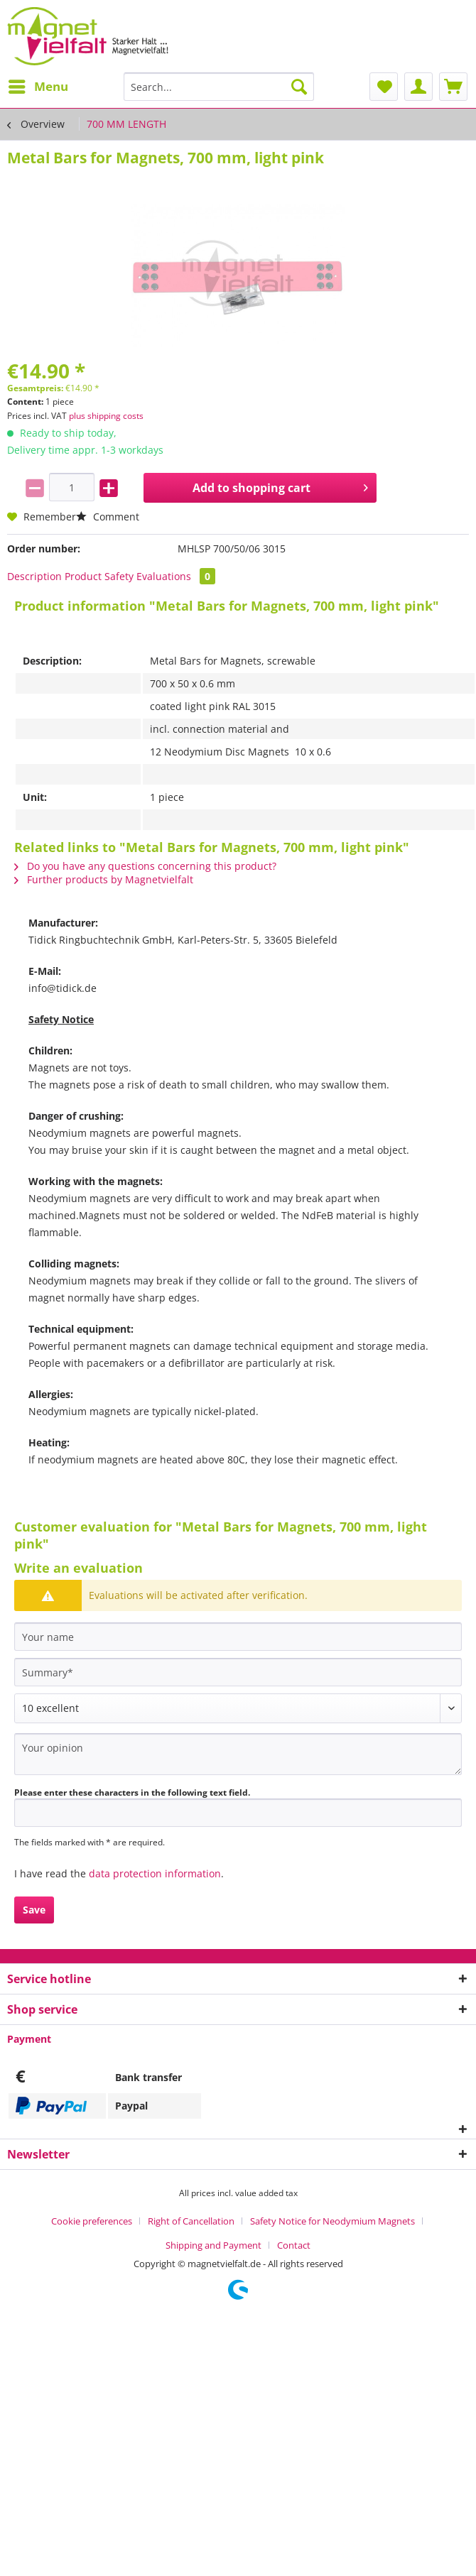  I want to click on [Your opinion], so click(238, 1754).